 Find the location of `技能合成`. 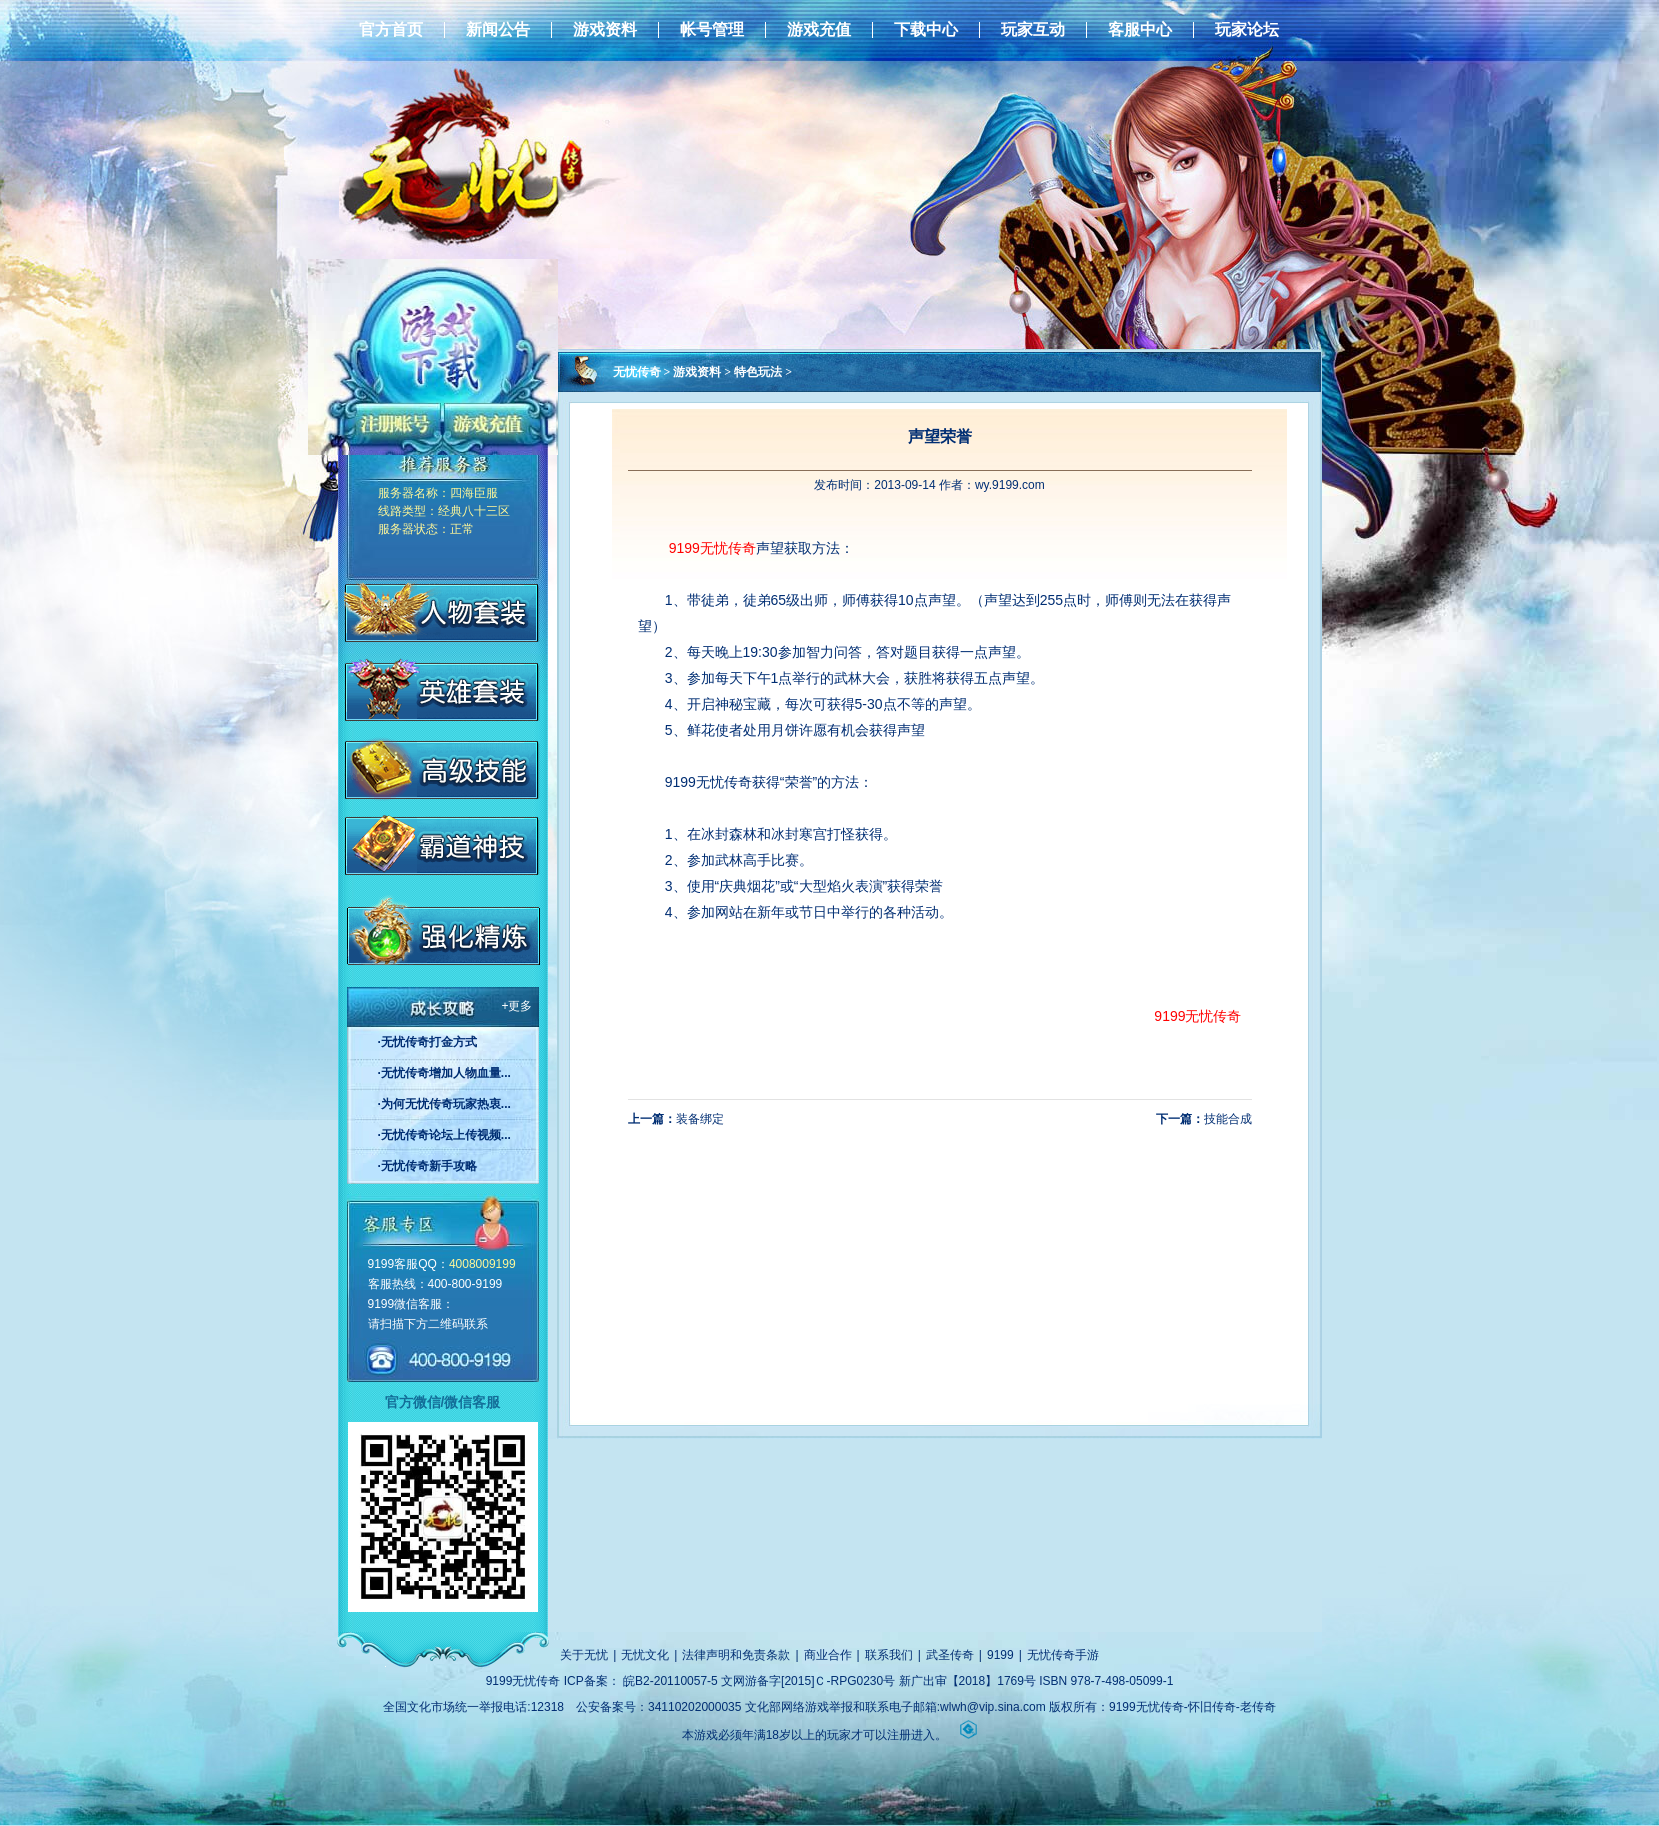

技能合成 is located at coordinates (1228, 1119).